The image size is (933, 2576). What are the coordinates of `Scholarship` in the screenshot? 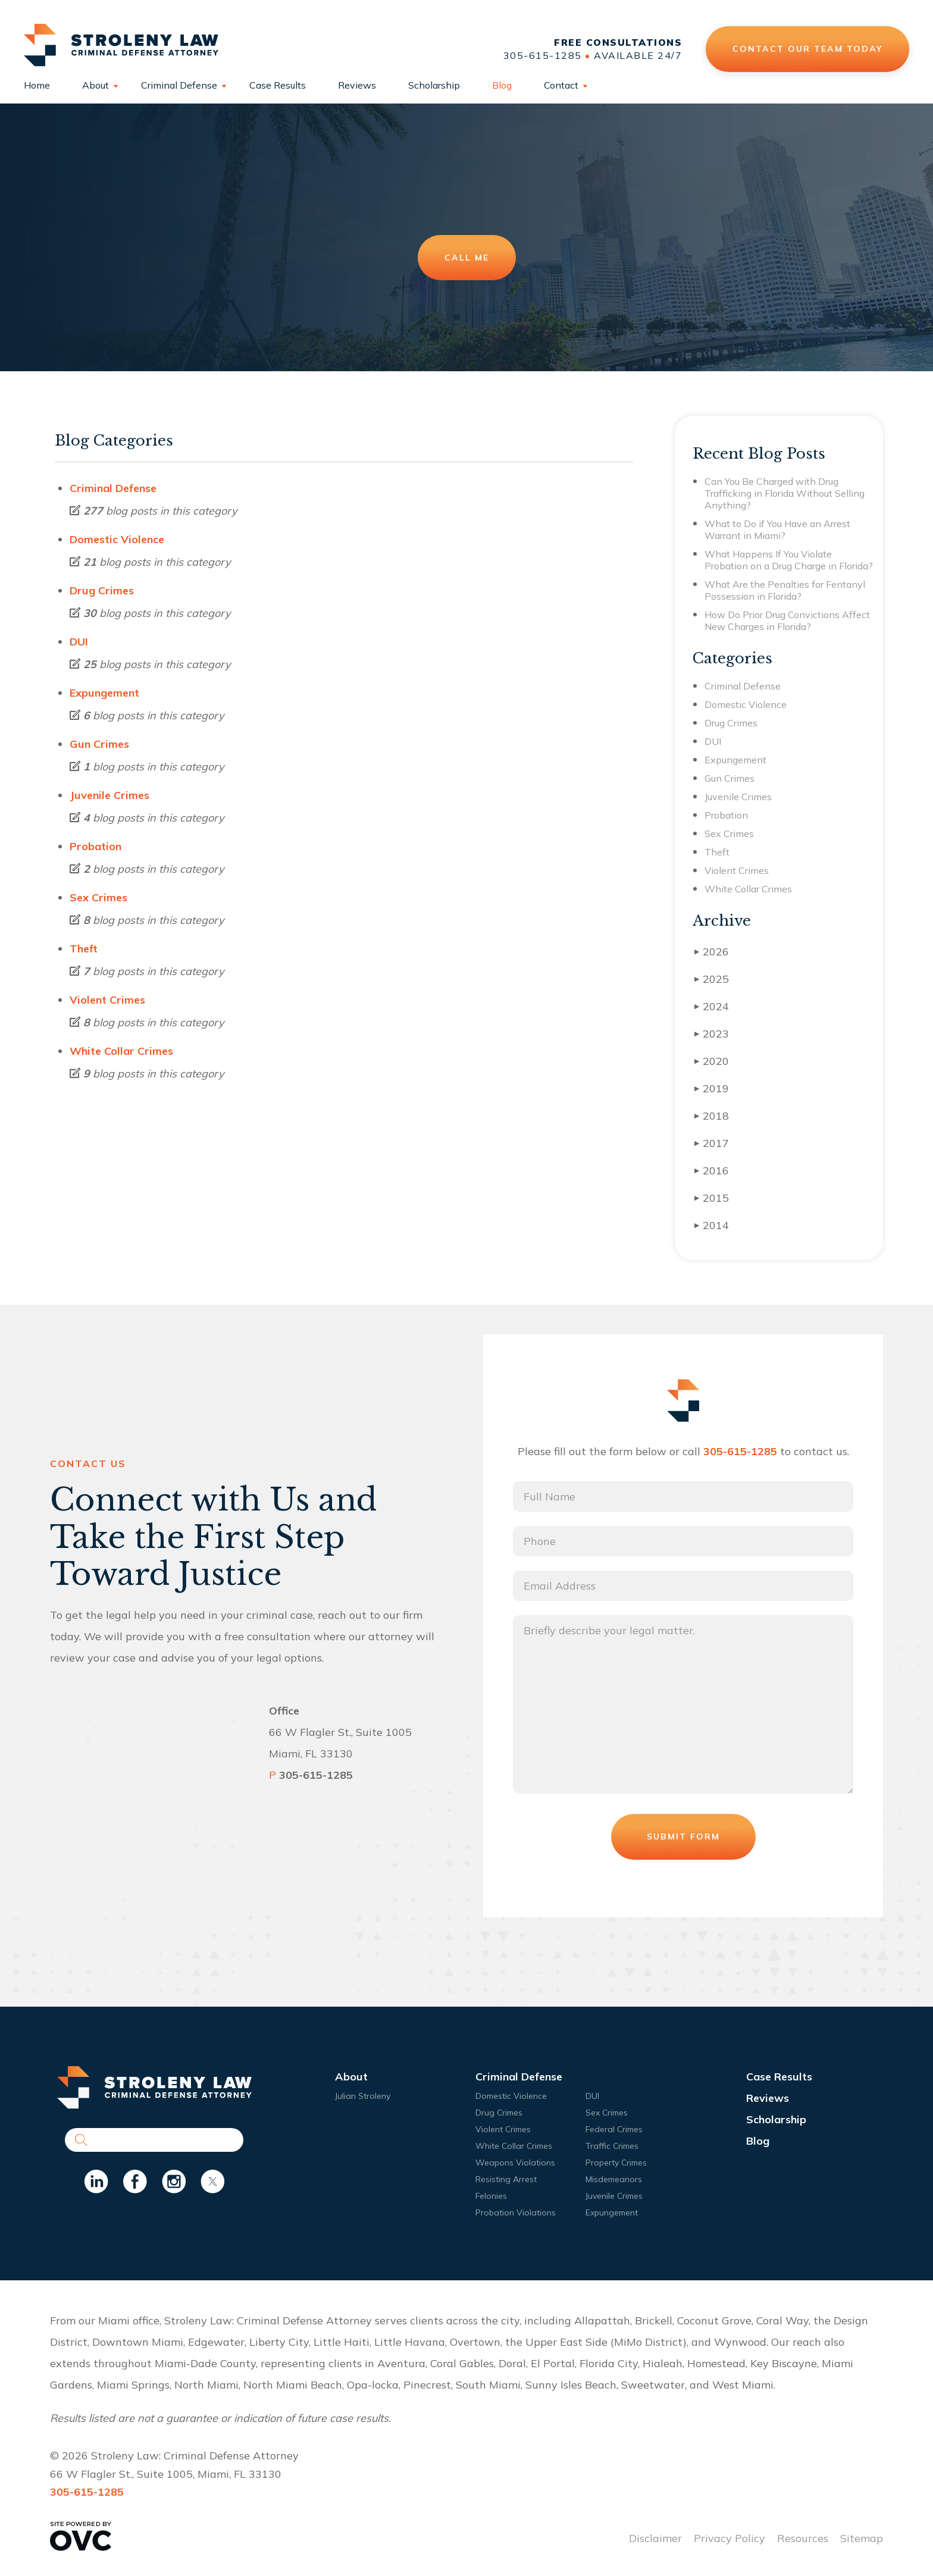 It's located at (434, 85).